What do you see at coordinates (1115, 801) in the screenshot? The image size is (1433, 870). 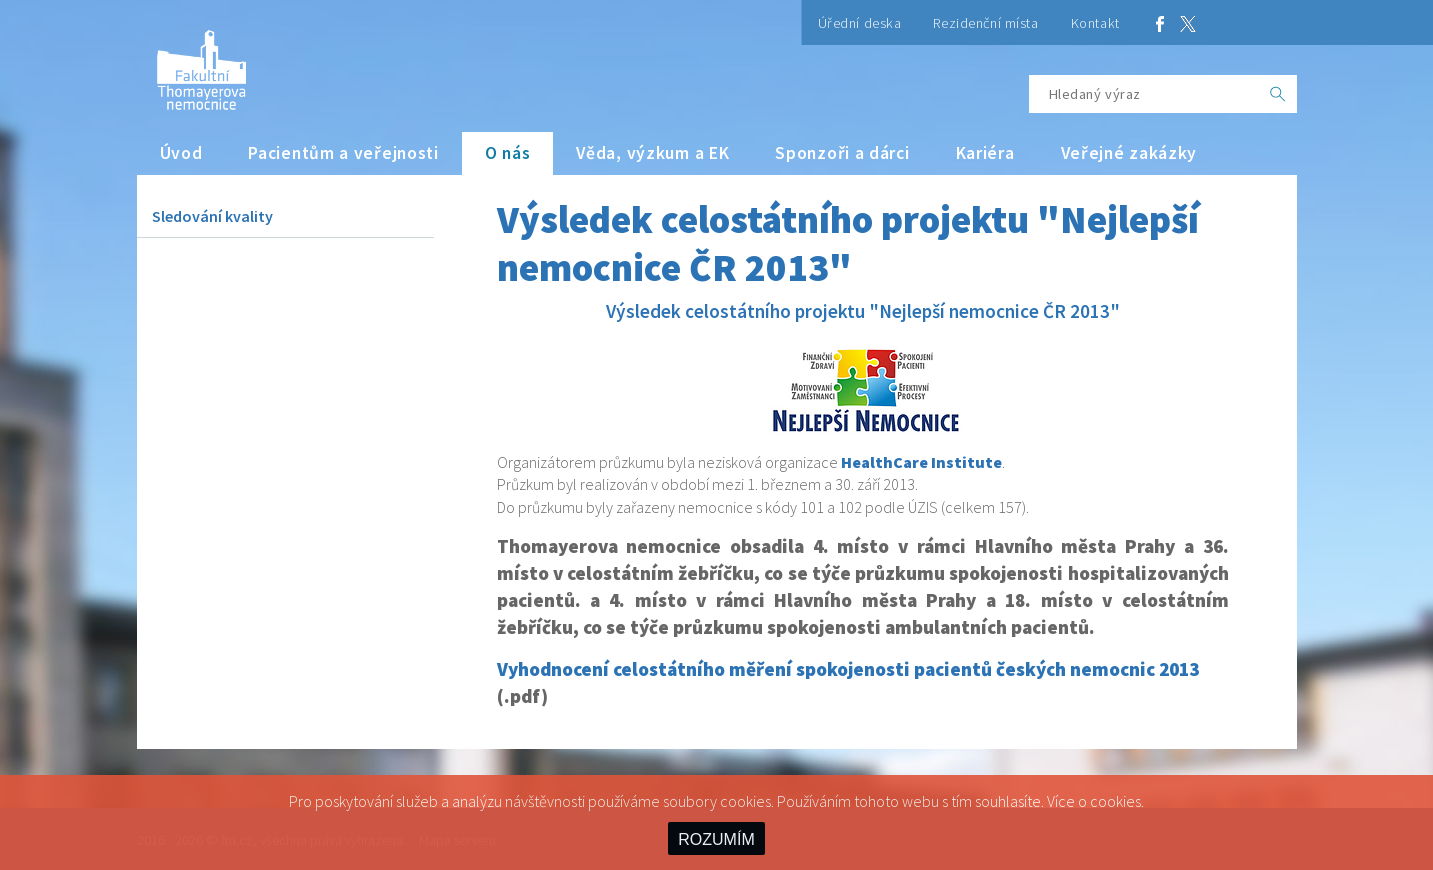 I see `cookies` at bounding box center [1115, 801].